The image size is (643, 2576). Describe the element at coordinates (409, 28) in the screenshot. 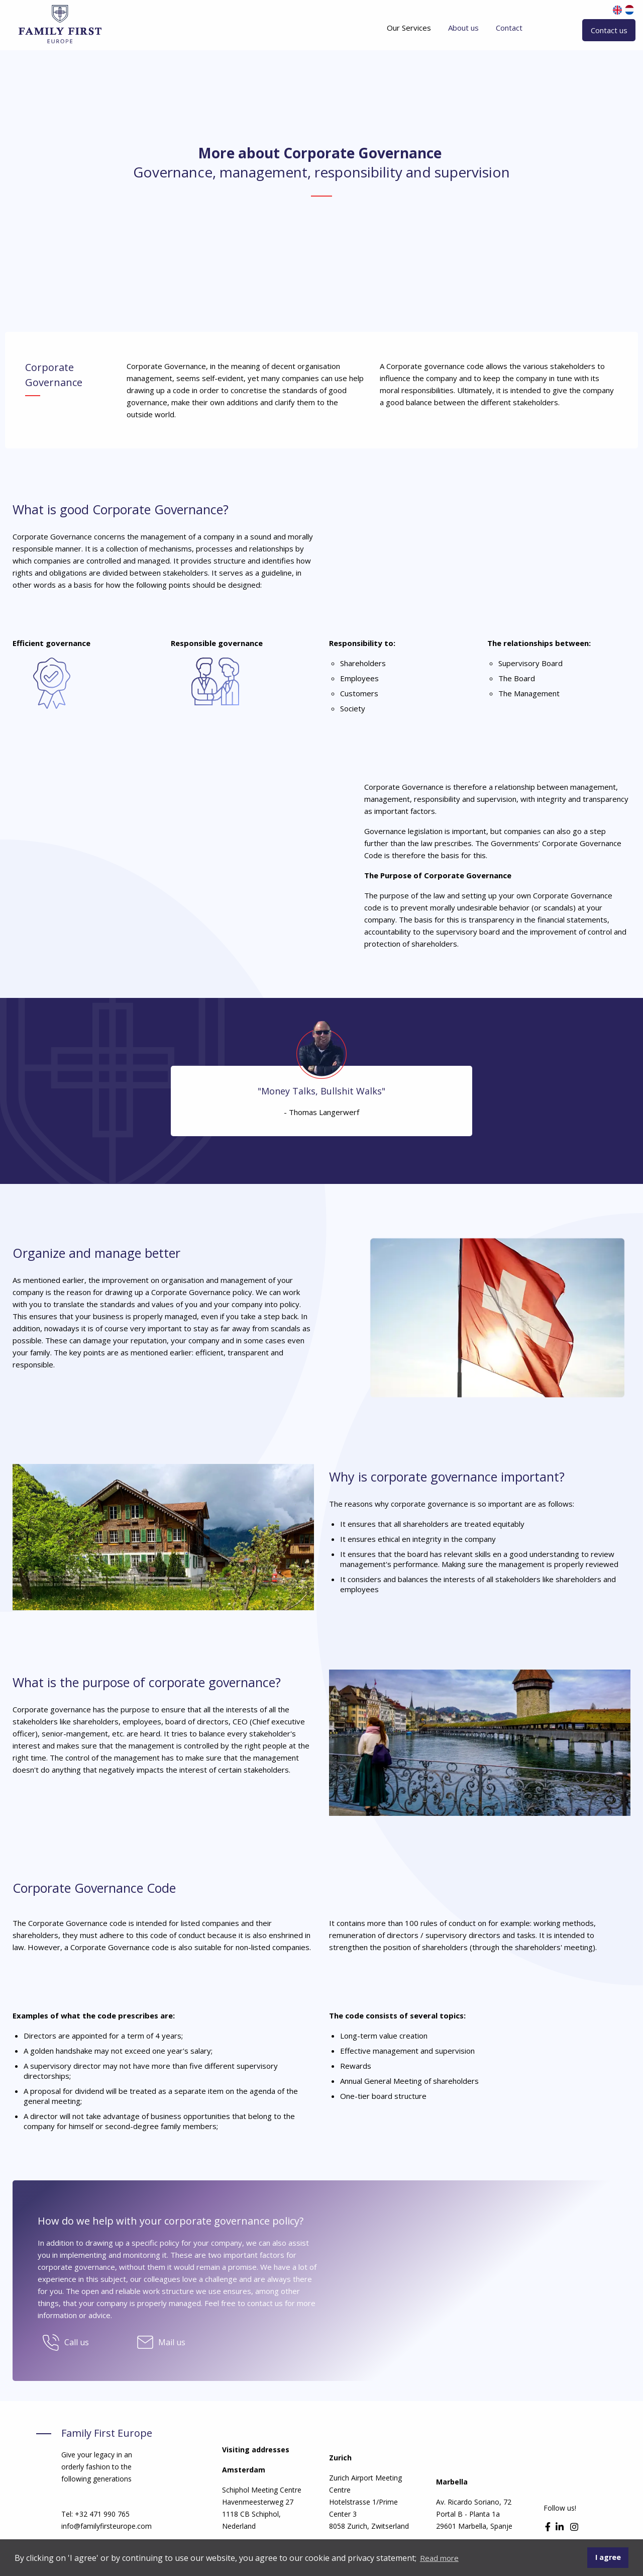

I see `Our Services` at that location.